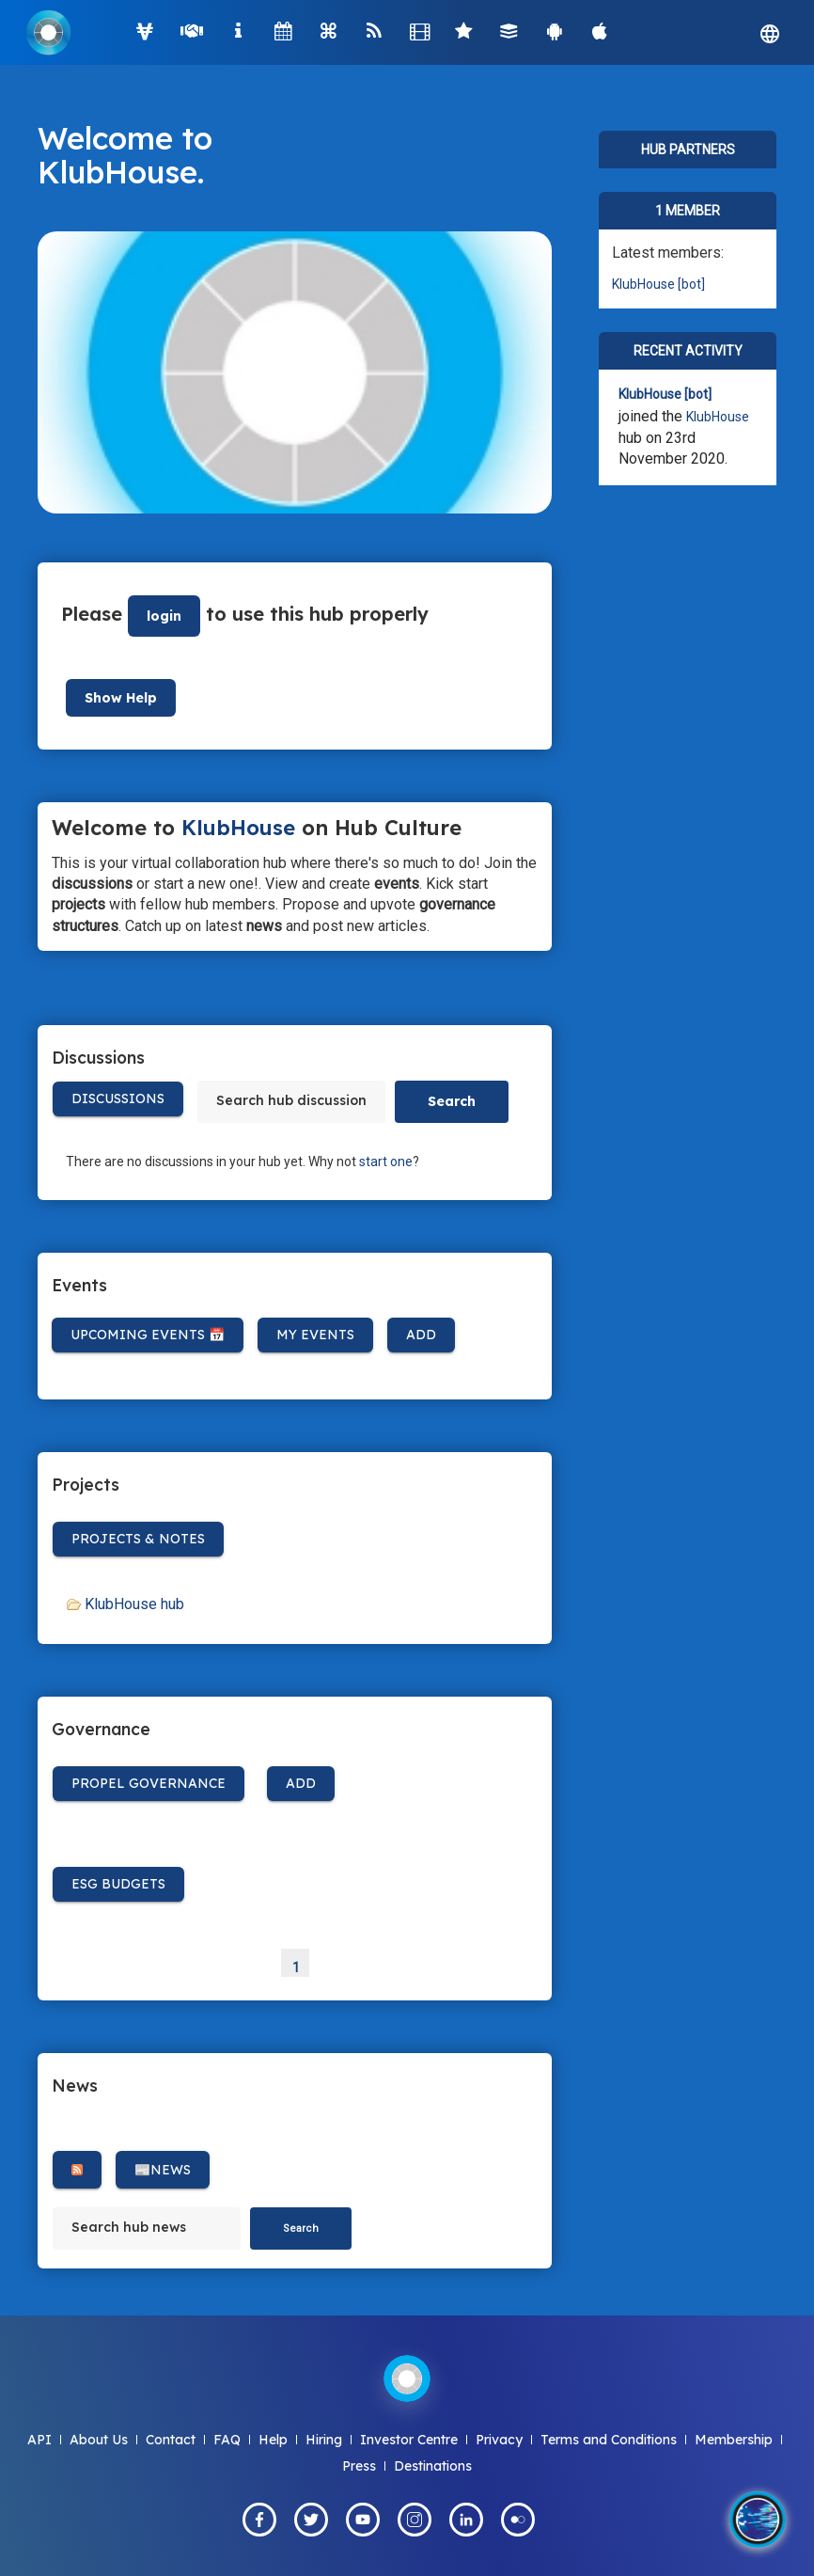 This screenshot has width=814, height=2576. I want to click on 📰News, so click(162, 2169).